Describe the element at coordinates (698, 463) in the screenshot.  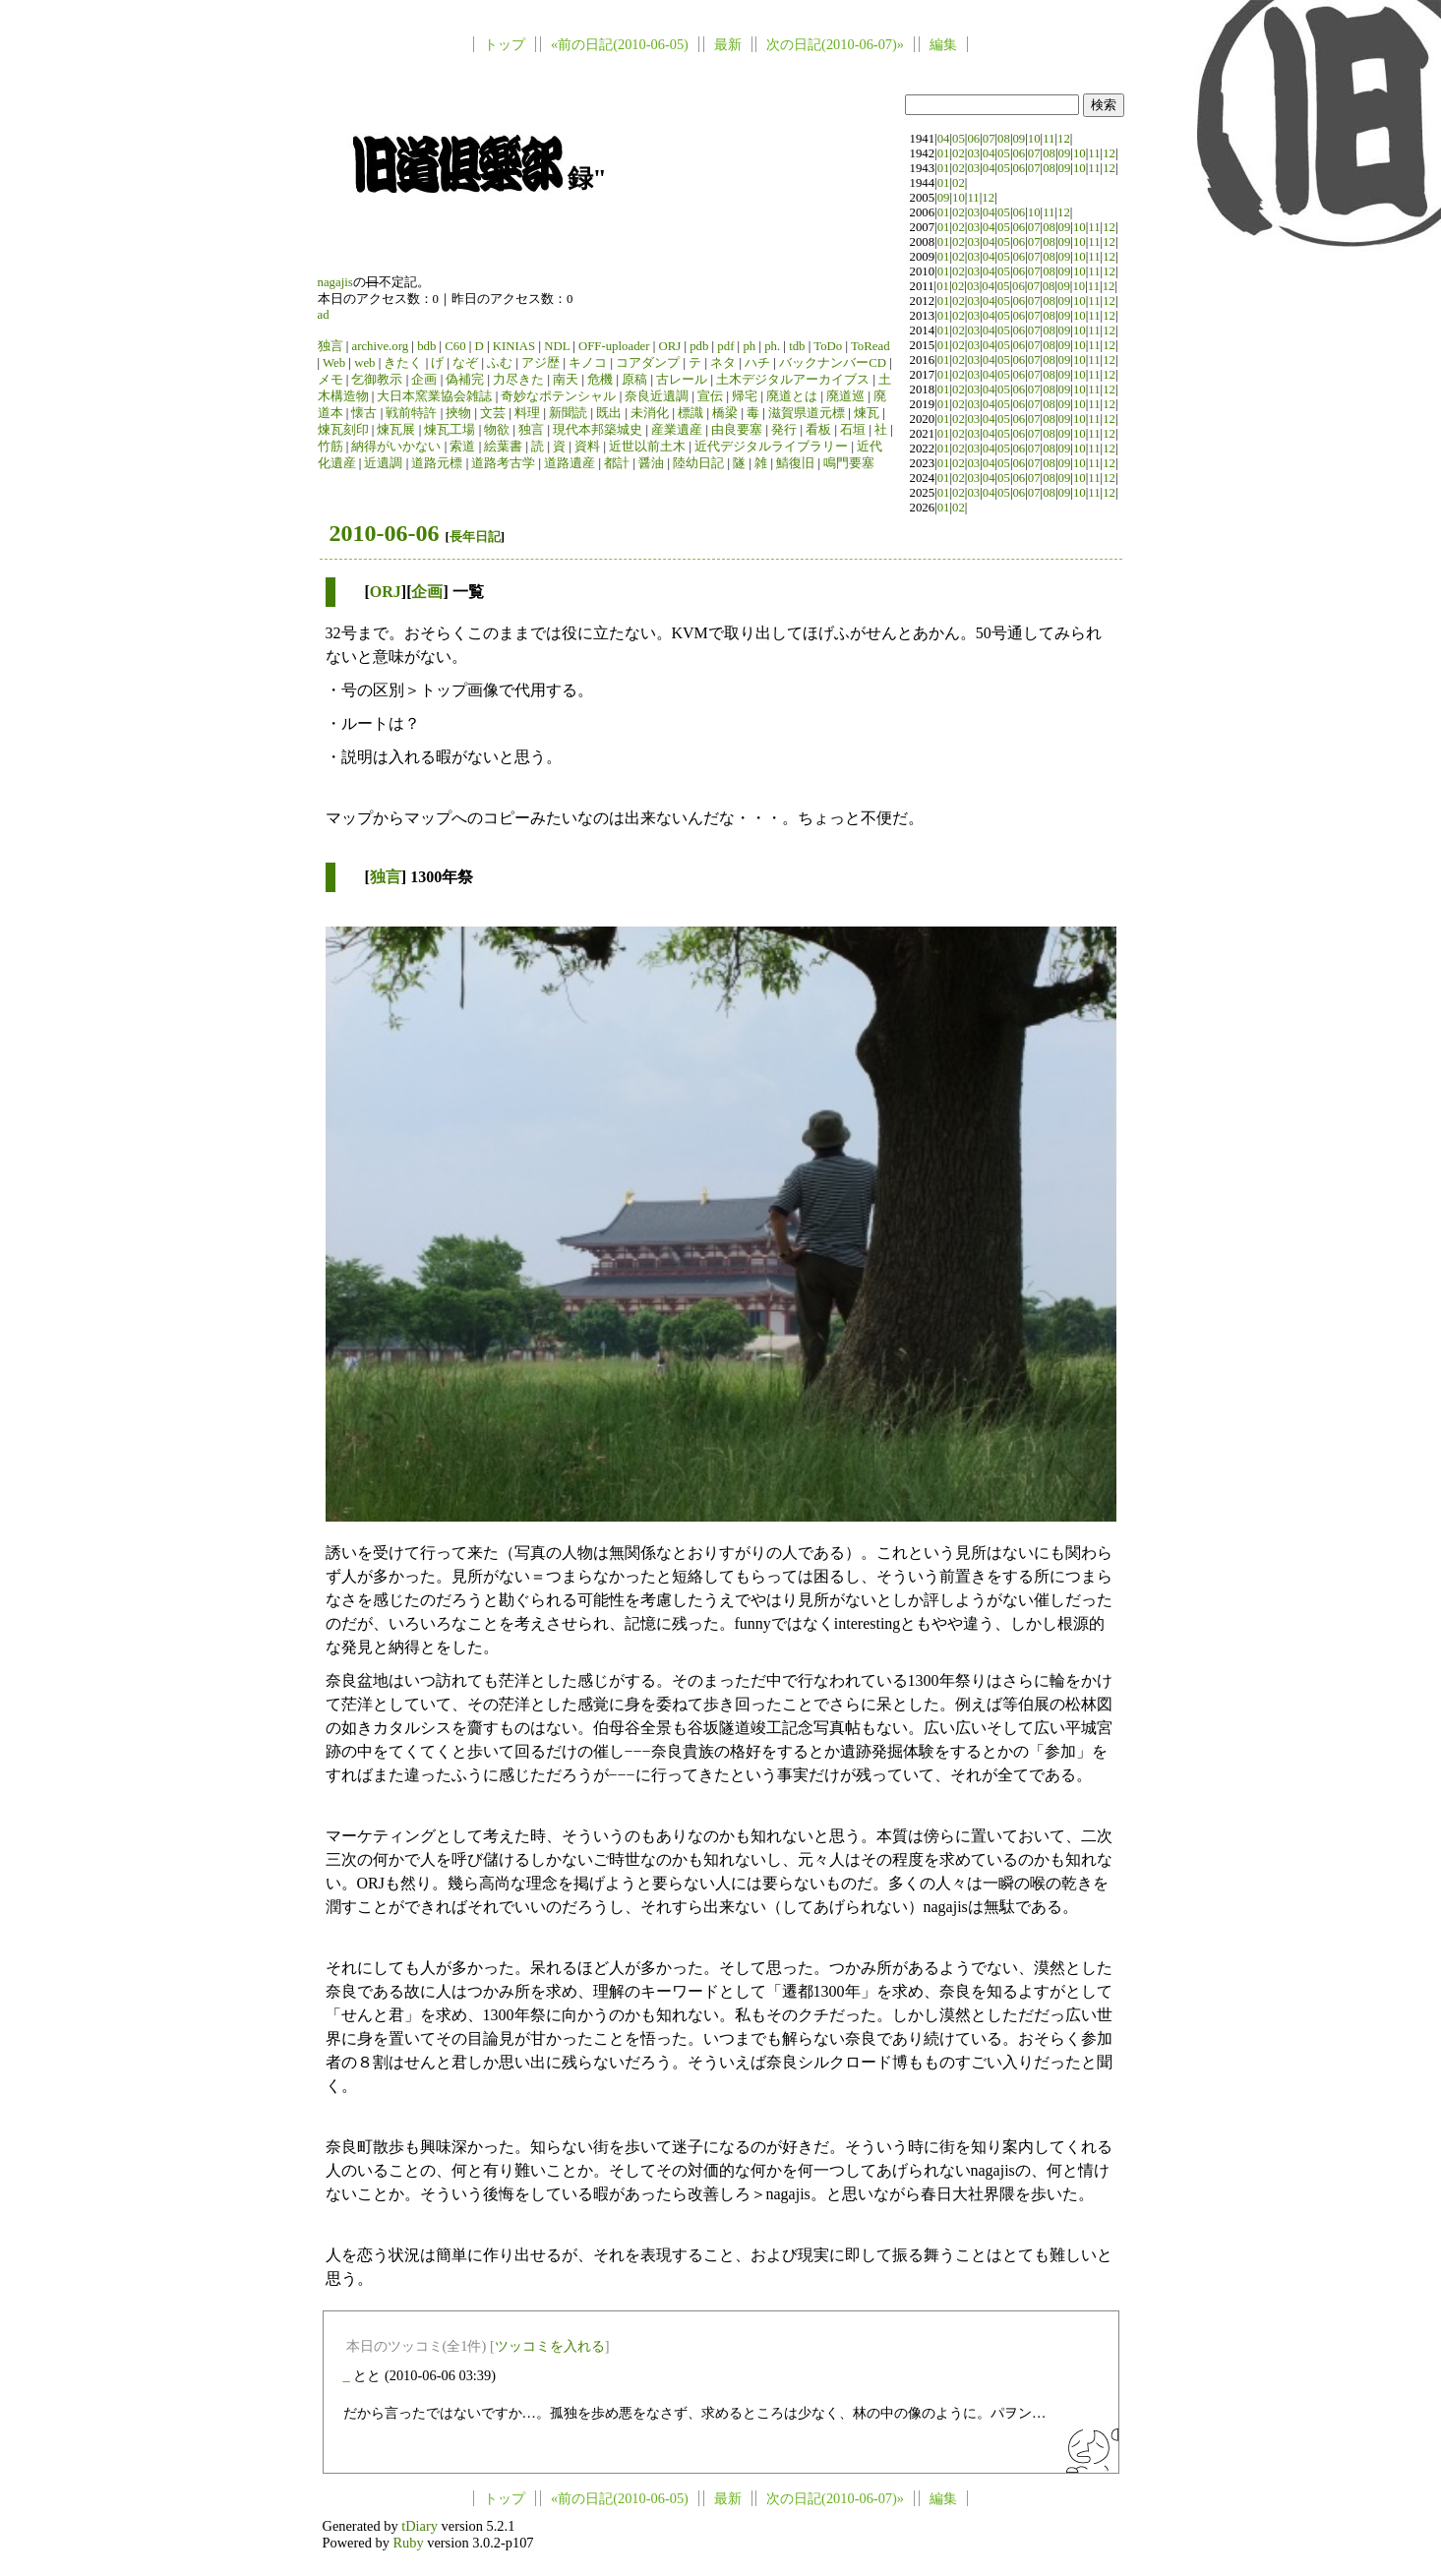
I see `陸幼日記` at that location.